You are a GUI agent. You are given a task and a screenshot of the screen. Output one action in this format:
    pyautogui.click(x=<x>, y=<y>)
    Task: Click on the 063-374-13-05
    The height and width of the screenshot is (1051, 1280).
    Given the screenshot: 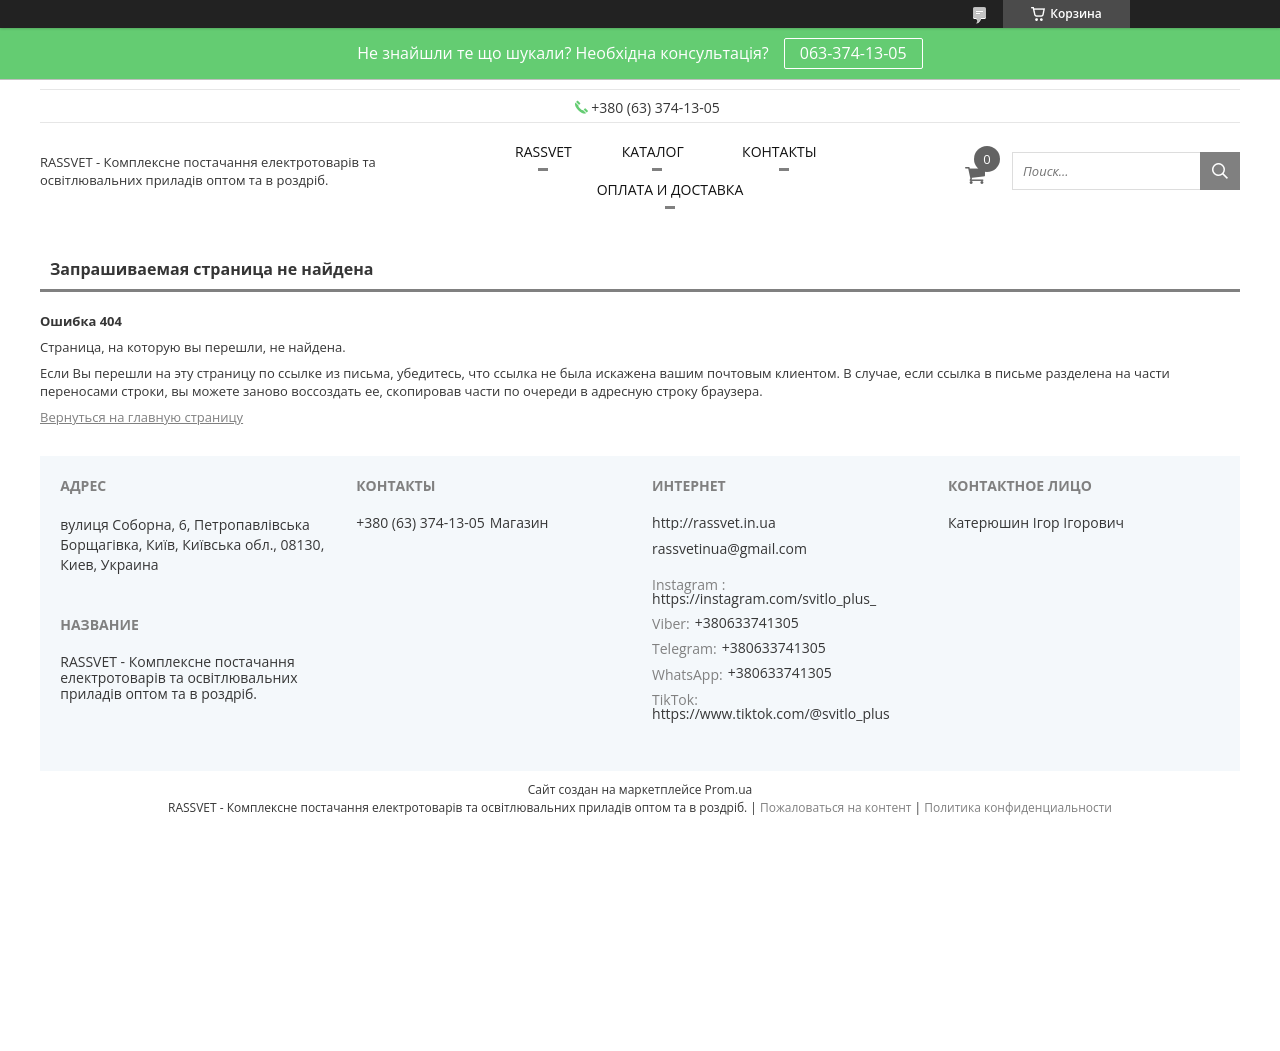 What is the action you would take?
    pyautogui.click(x=853, y=53)
    